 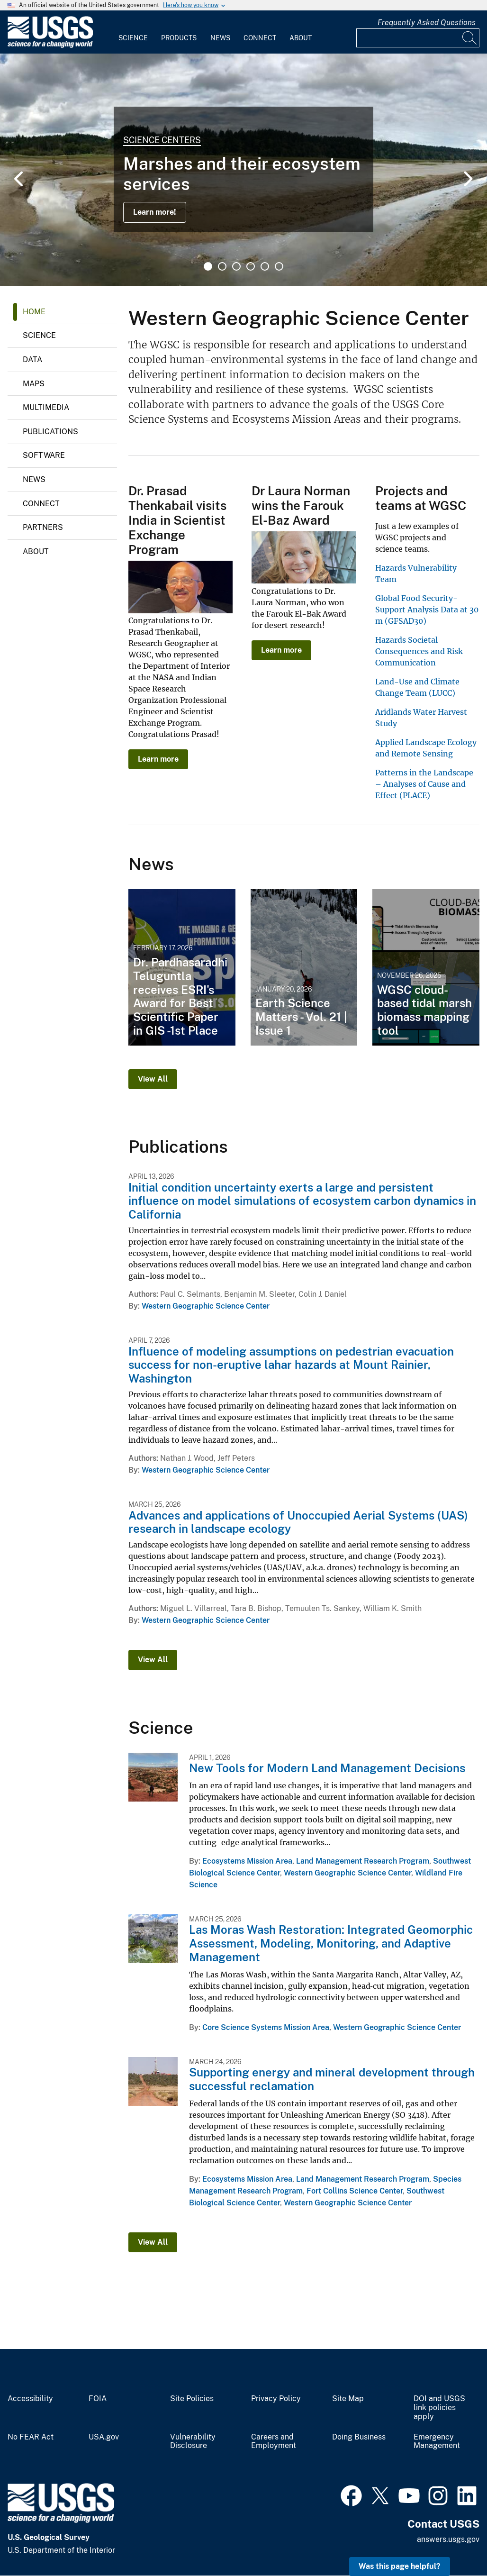 What do you see at coordinates (153, 1078) in the screenshot?
I see `View All` at bounding box center [153, 1078].